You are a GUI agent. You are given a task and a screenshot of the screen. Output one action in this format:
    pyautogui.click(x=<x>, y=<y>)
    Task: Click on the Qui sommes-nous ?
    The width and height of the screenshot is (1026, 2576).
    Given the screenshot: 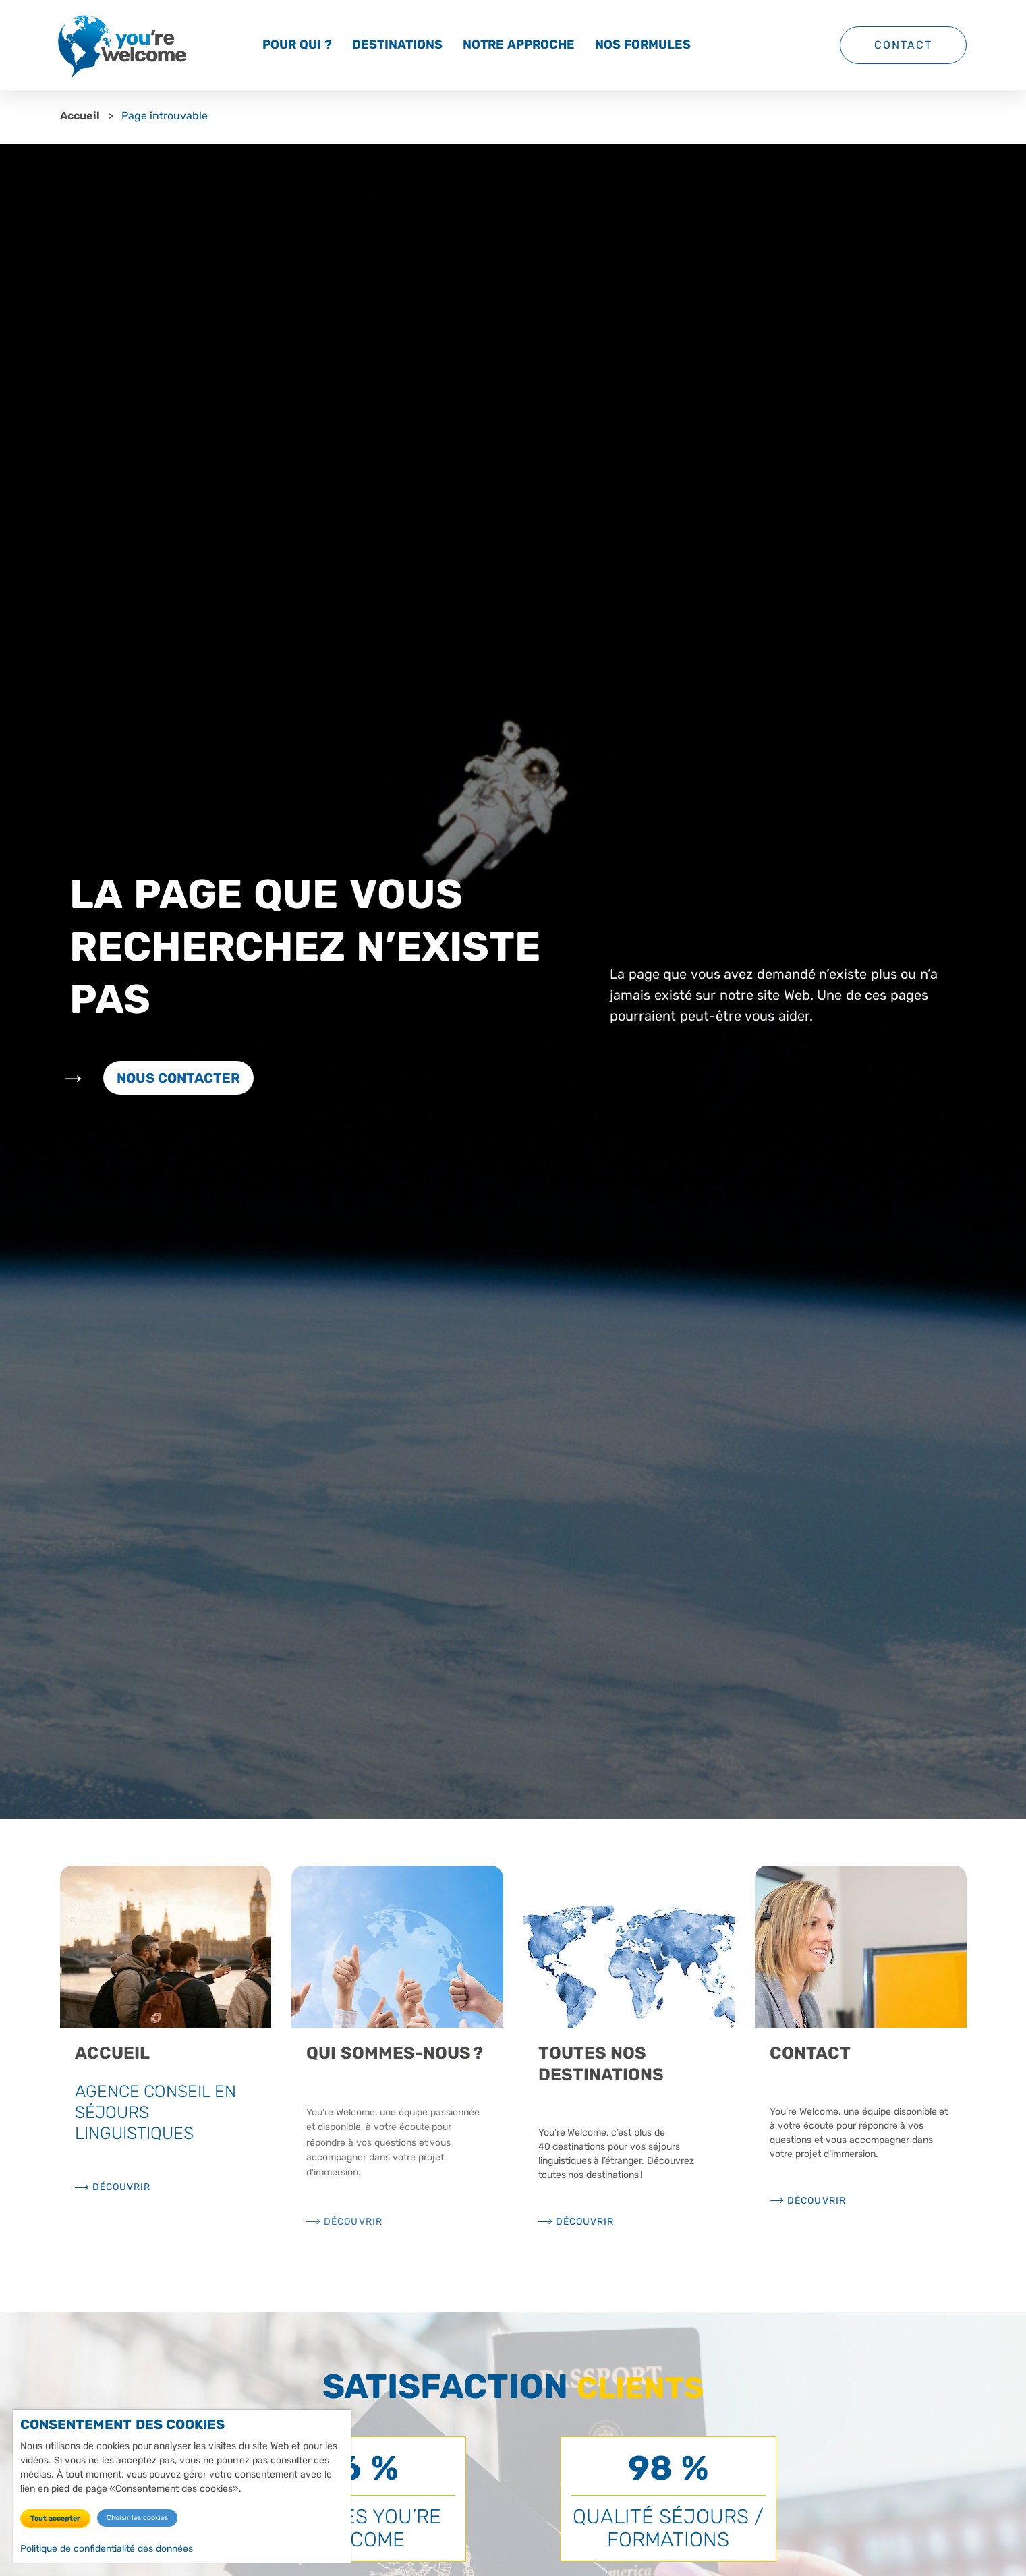 What is the action you would take?
    pyautogui.click(x=394, y=2053)
    